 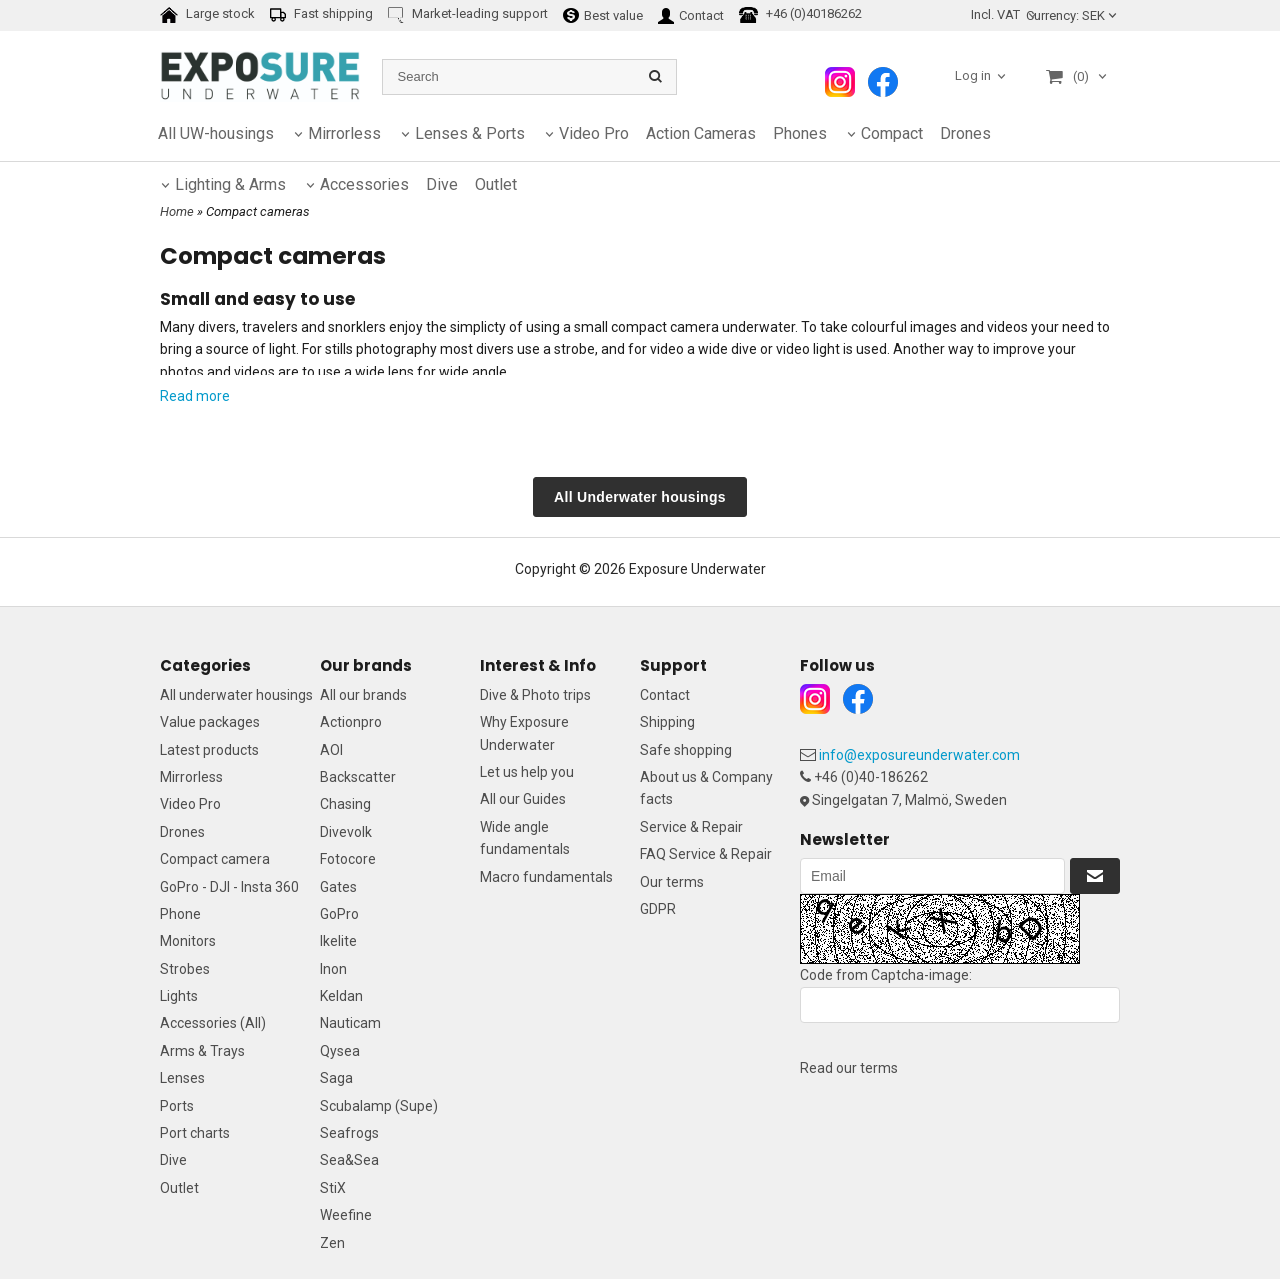 I want to click on Read more, so click(x=195, y=396).